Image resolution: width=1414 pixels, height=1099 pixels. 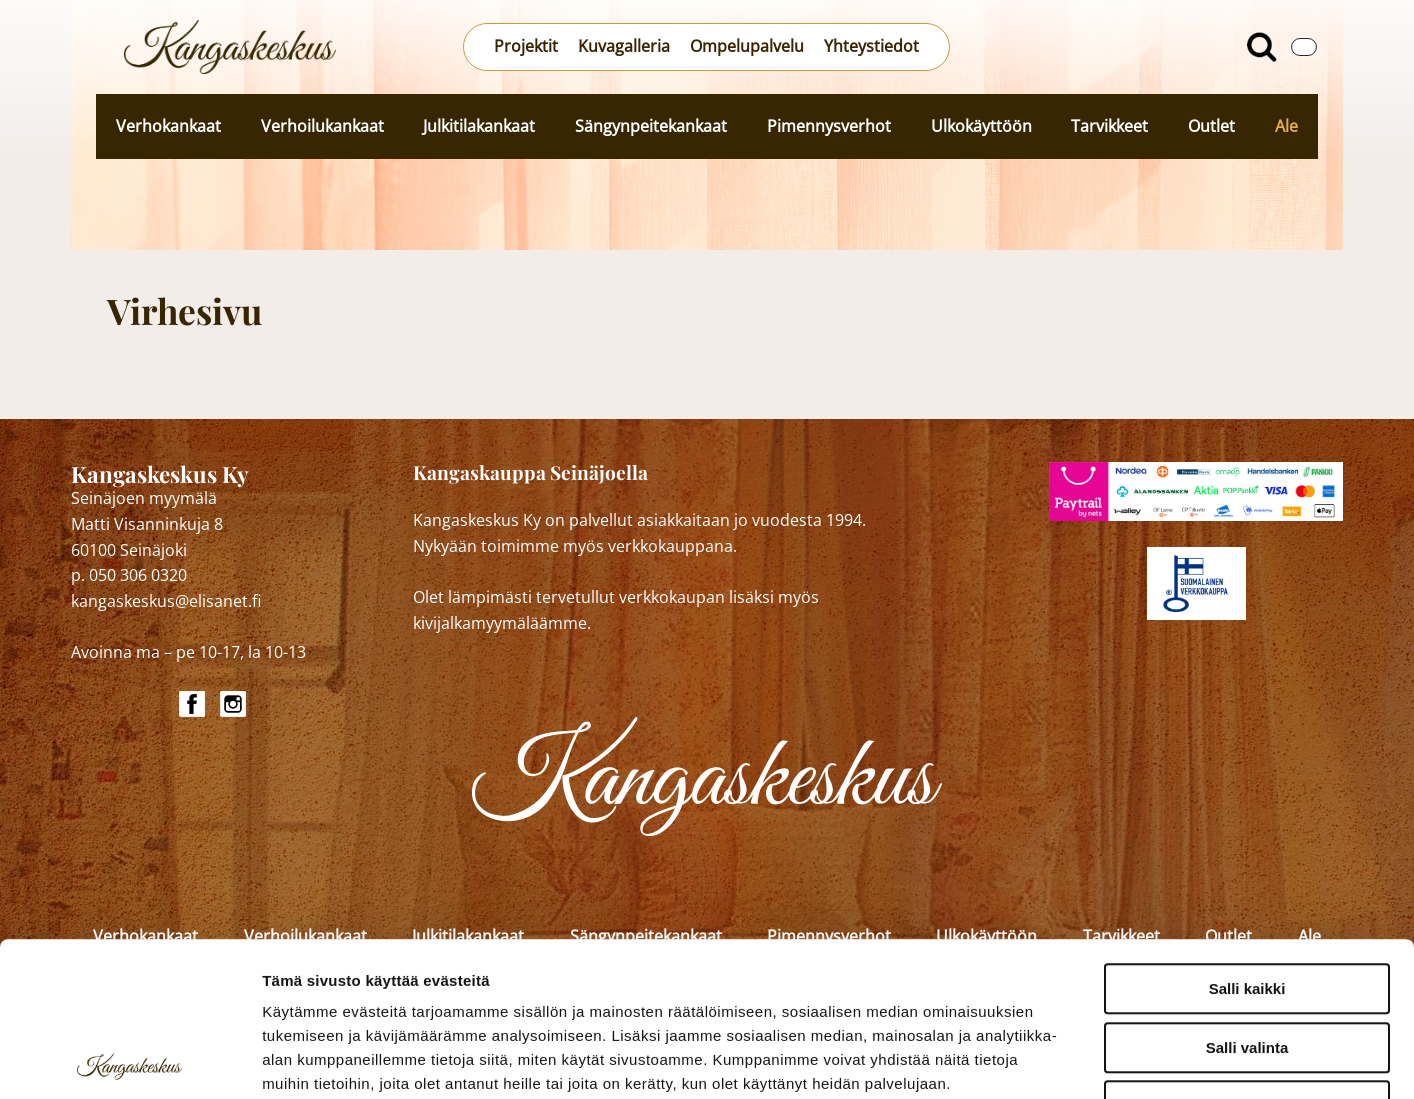 What do you see at coordinates (168, 126) in the screenshot?
I see `Verhokankaat` at bounding box center [168, 126].